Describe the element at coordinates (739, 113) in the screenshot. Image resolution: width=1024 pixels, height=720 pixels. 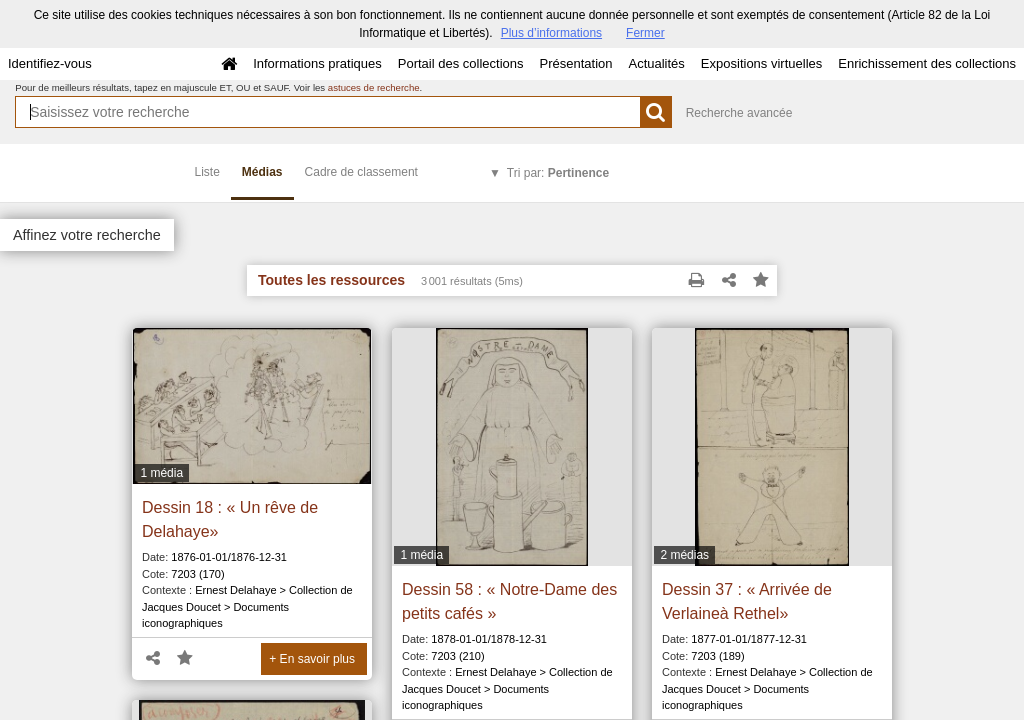
I see `Recherche avancée` at that location.